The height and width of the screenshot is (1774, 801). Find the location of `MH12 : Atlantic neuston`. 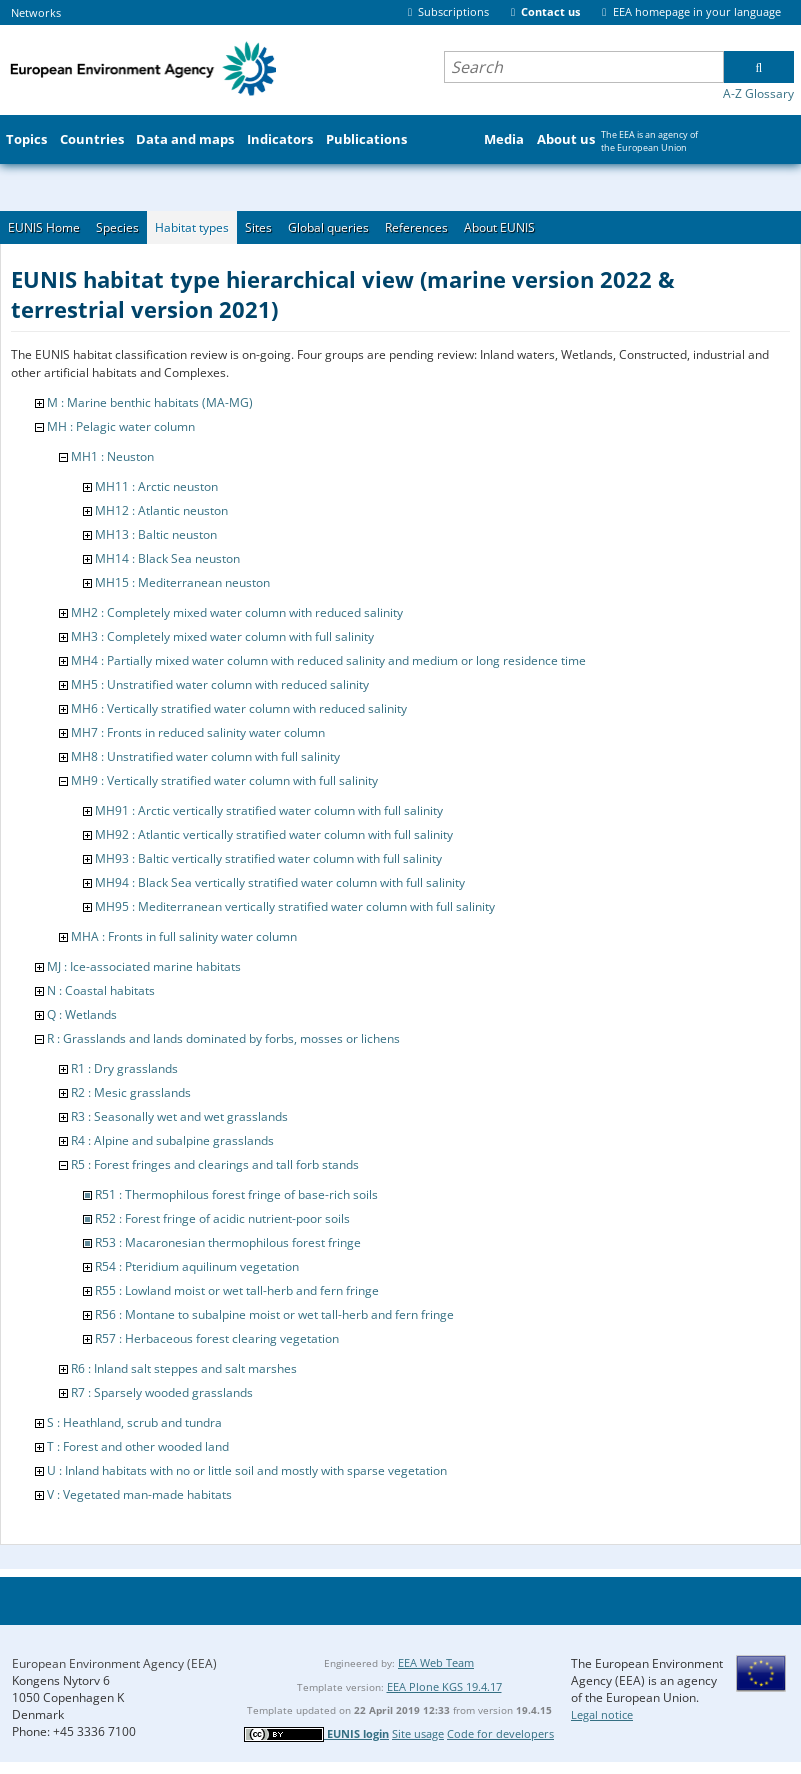

MH12 : Atlantic neuston is located at coordinates (161, 510).